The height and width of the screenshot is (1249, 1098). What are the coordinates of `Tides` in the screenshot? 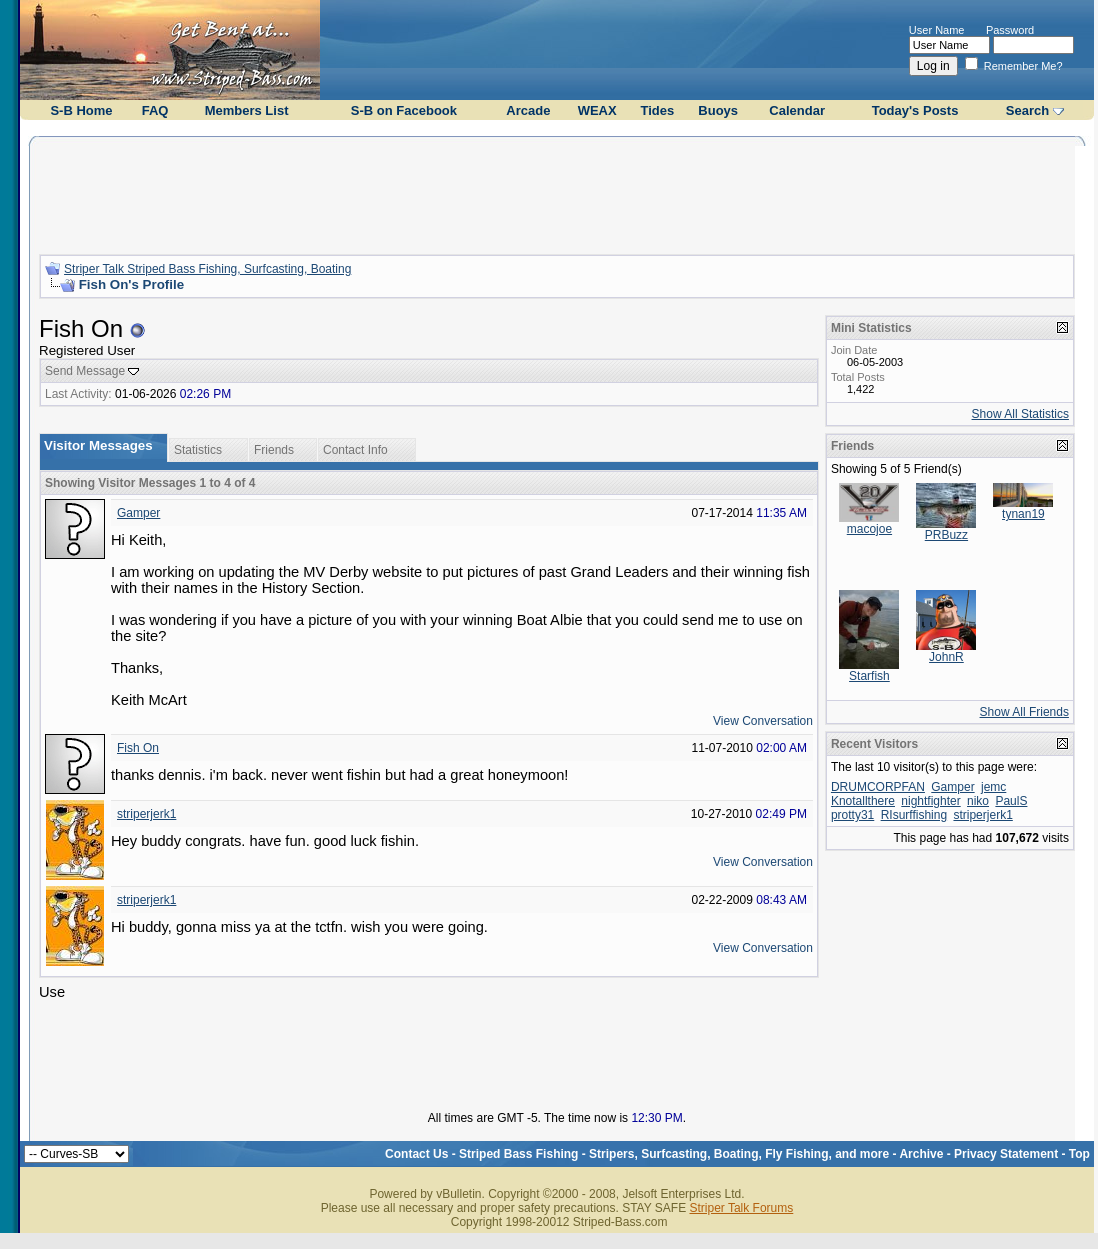 It's located at (658, 110).